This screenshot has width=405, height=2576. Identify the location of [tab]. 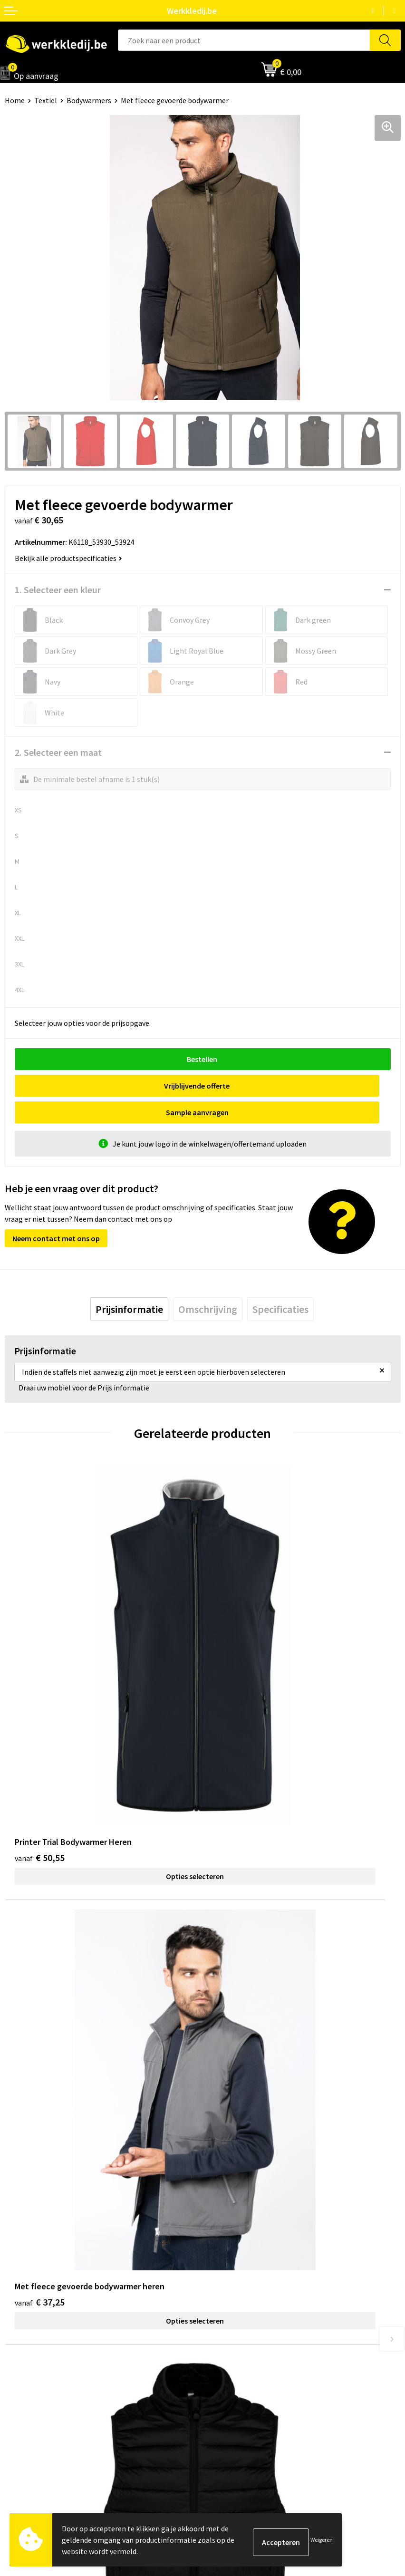
(129, 1282).